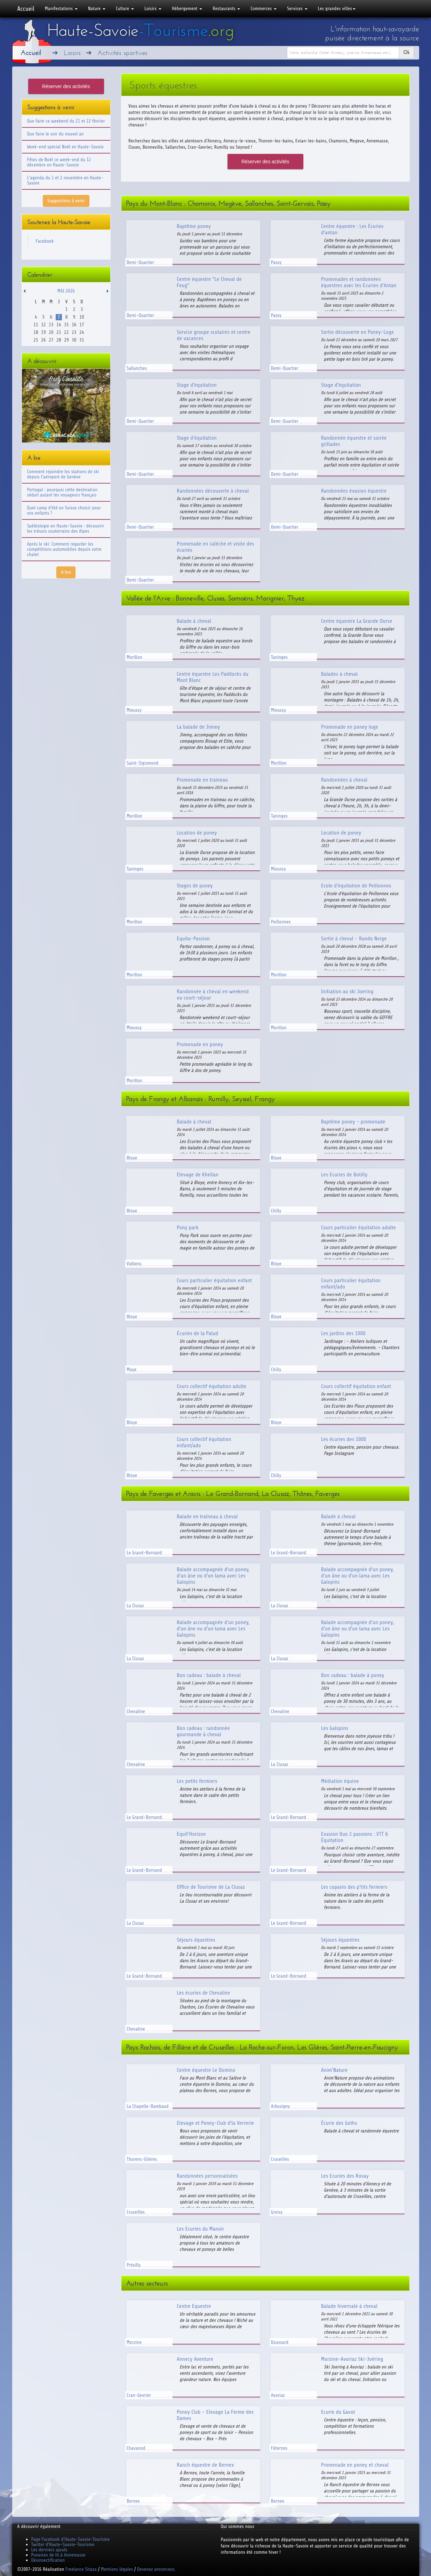 The width and height of the screenshot is (431, 2576). I want to click on Désinsectification, so click(48, 2560).